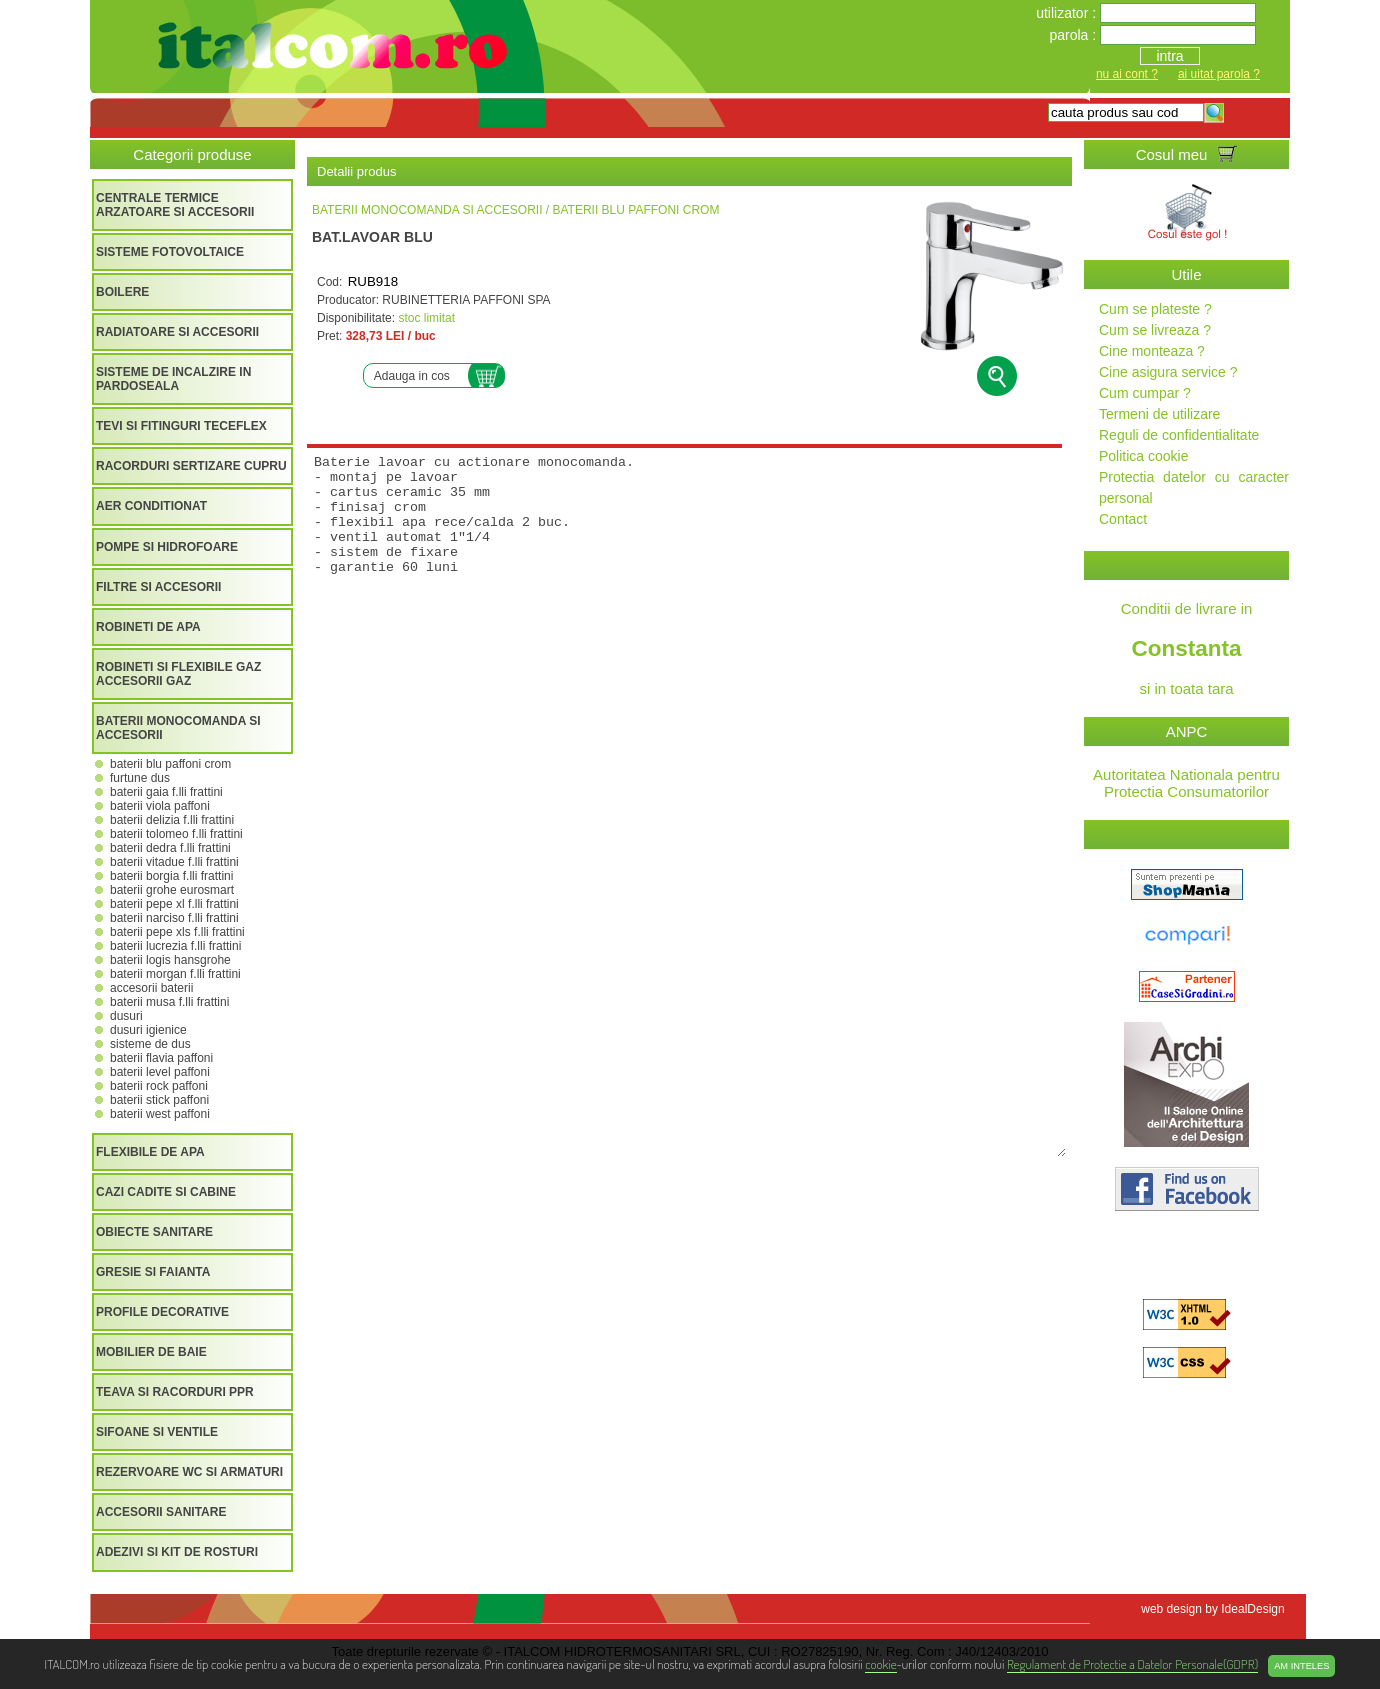 The height and width of the screenshot is (1689, 1380). What do you see at coordinates (160, 806) in the screenshot?
I see `BATERII VIOLA PAFFONI` at bounding box center [160, 806].